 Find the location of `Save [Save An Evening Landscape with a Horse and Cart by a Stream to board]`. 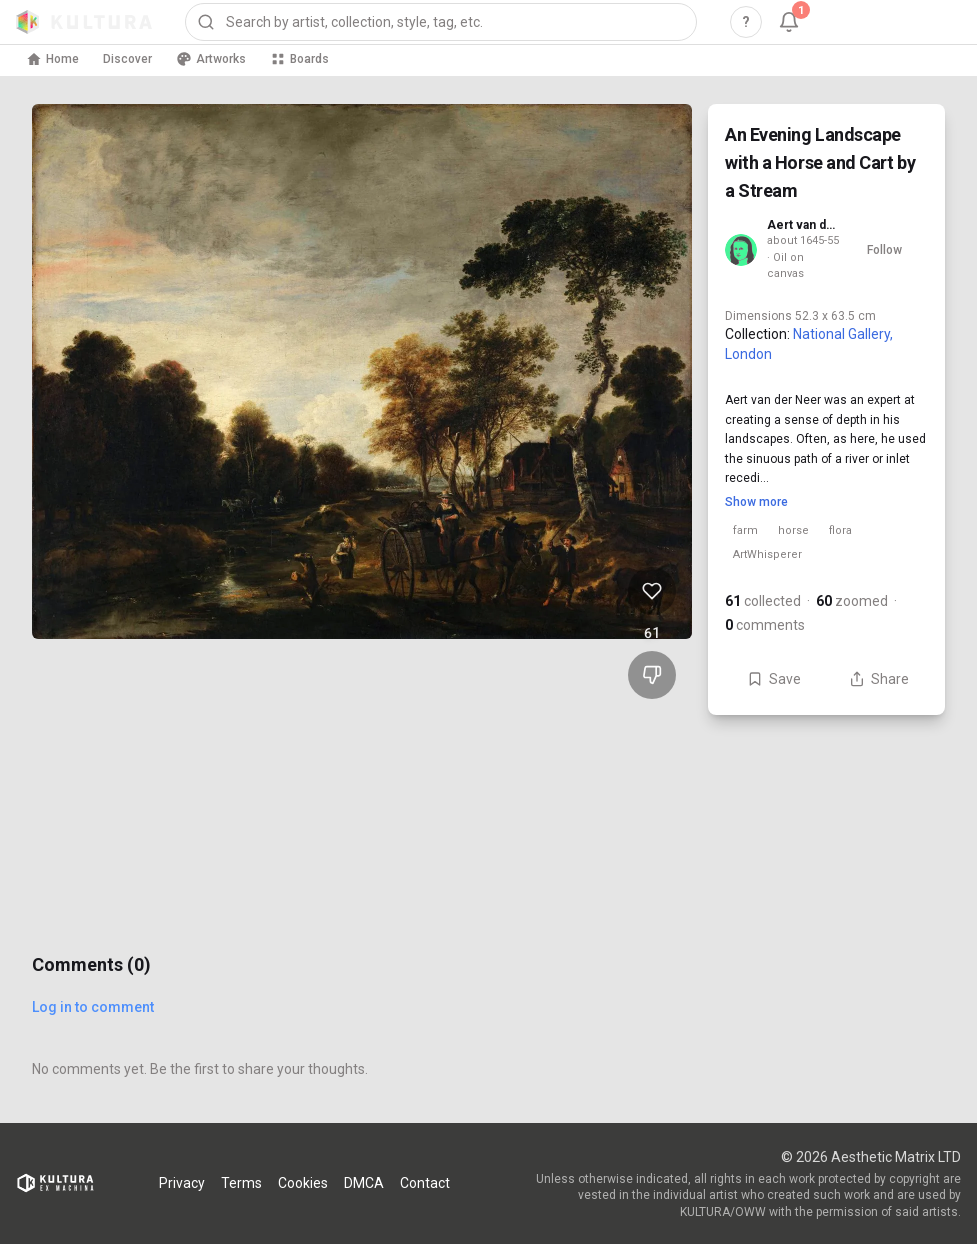

Save [Save An Evening Landscape with a Horse and Cart by a Stream to board] is located at coordinates (774, 679).